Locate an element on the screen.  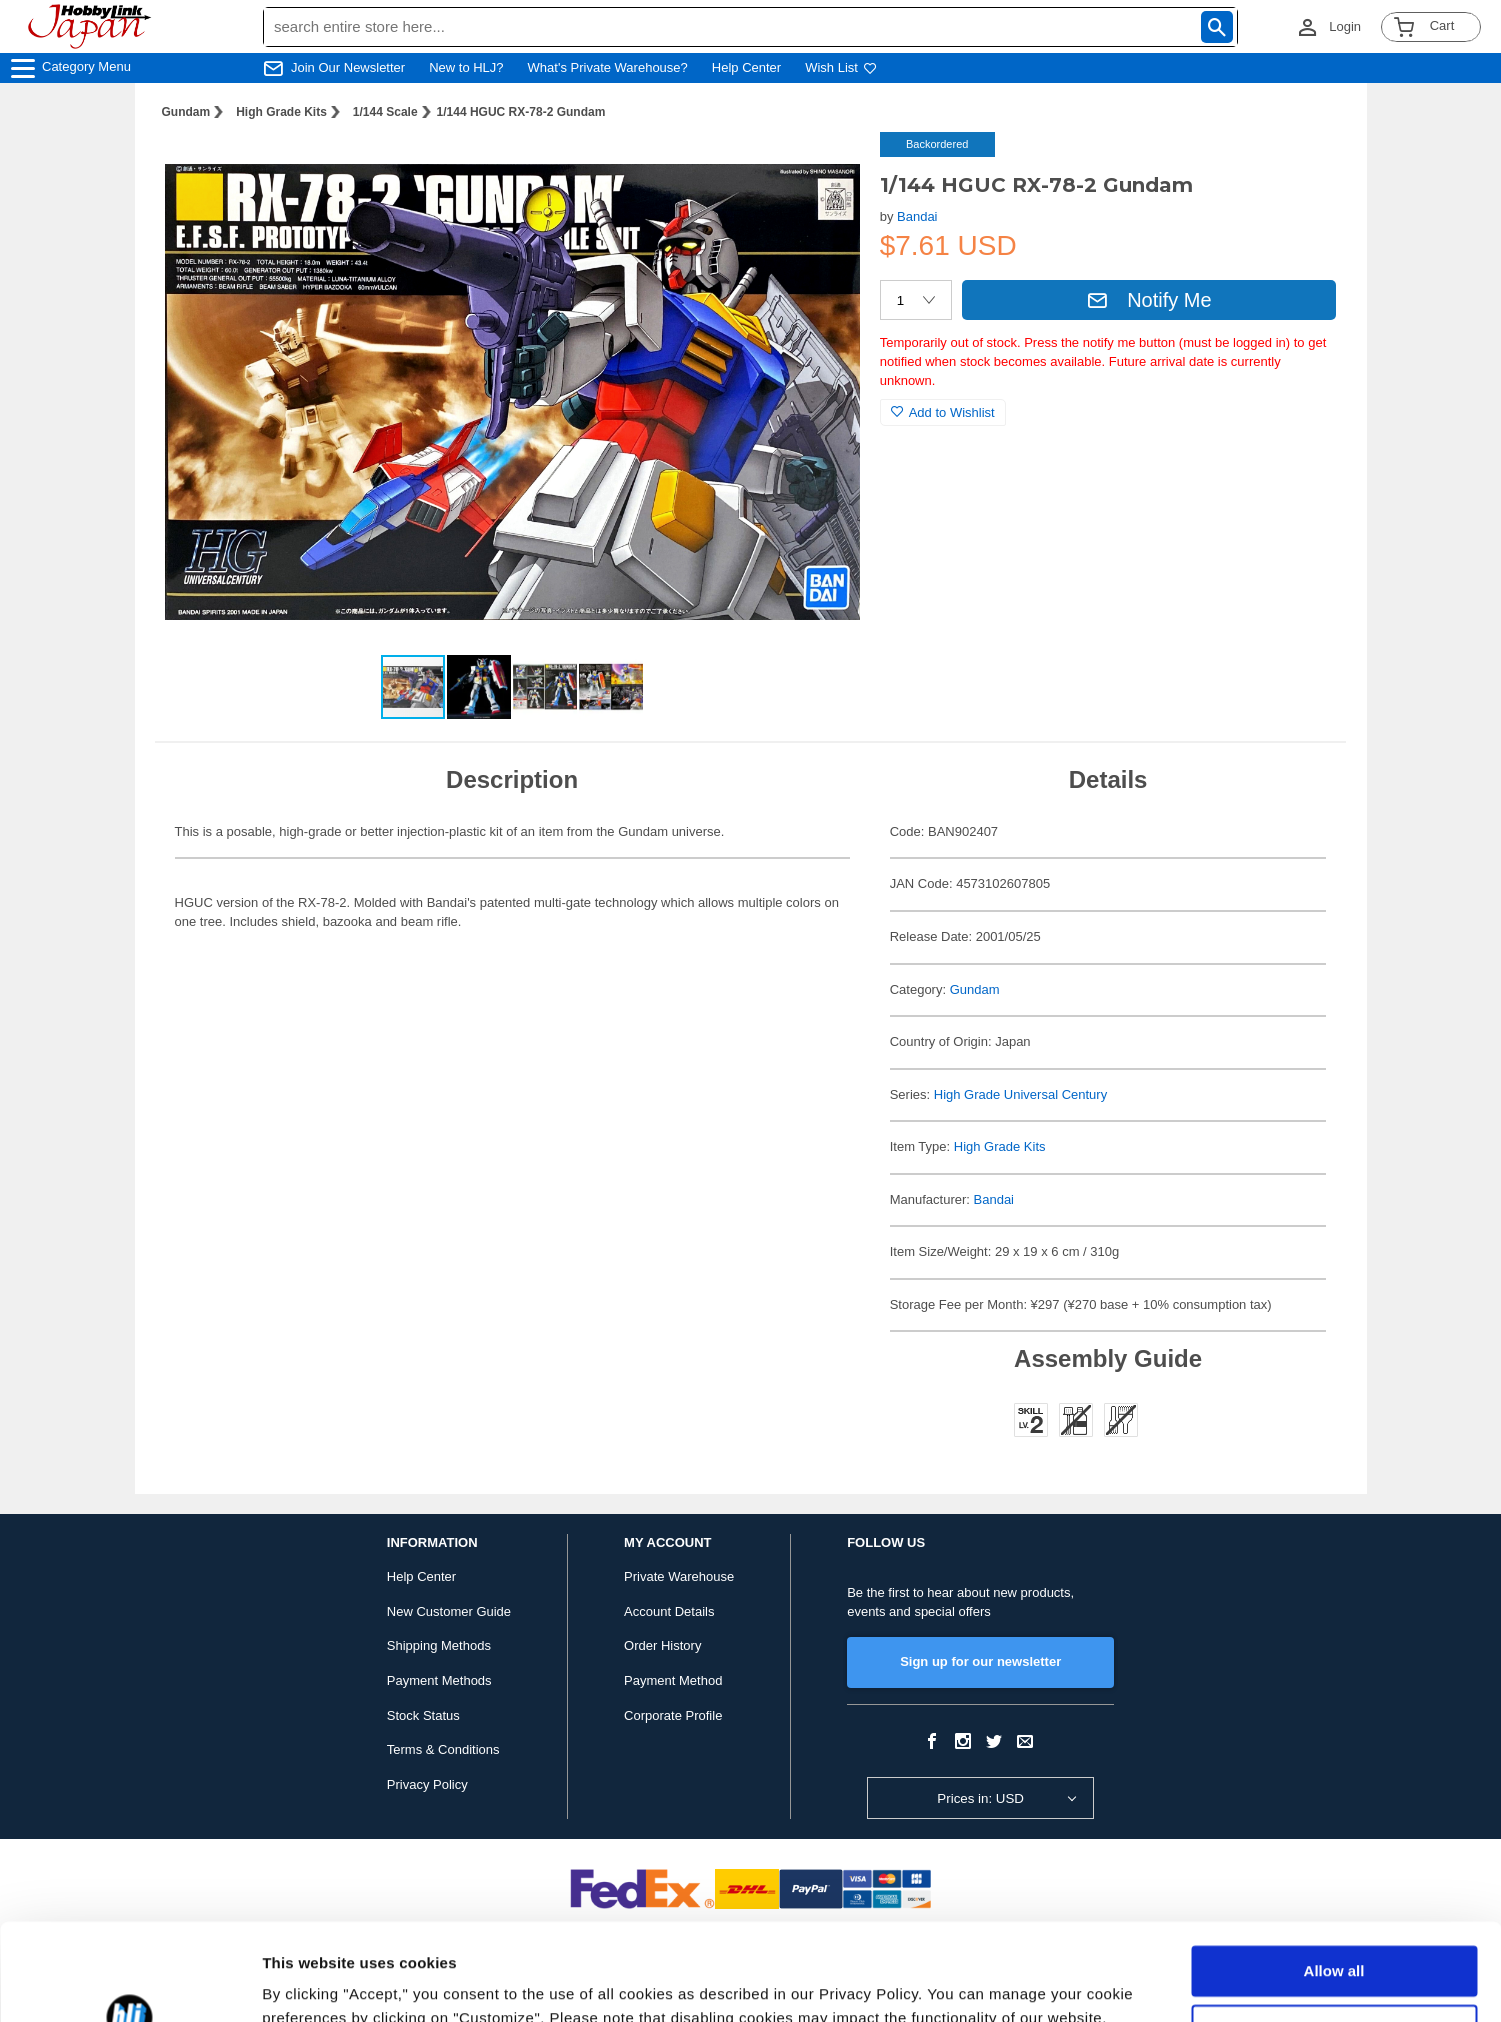
Customize is located at coordinates (1335, 1938).